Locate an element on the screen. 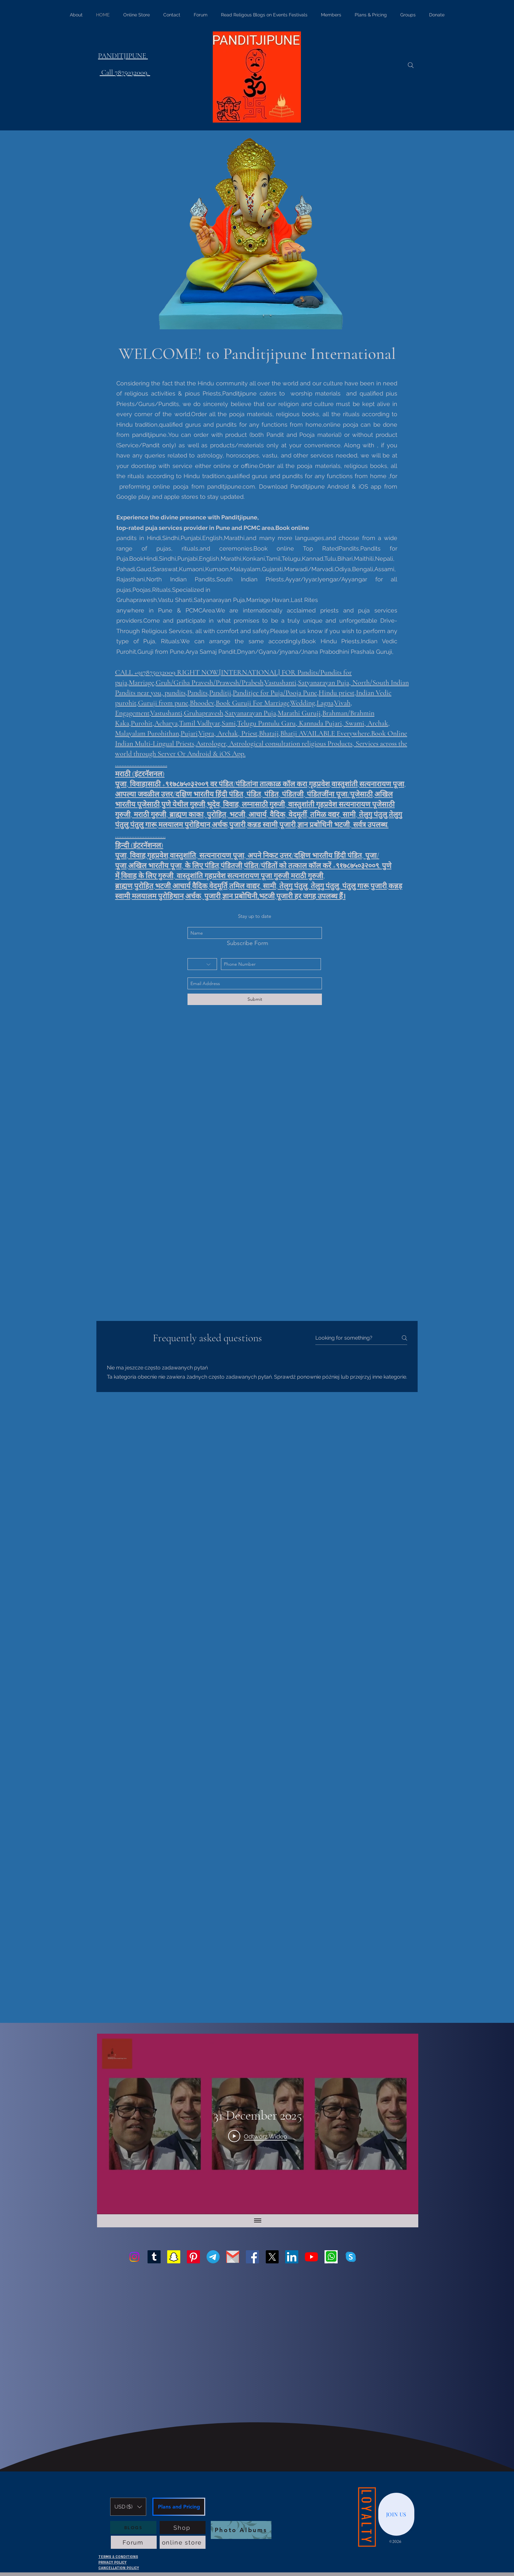 The image size is (514, 2576). [Tumblr] is located at coordinates (154, 2256).